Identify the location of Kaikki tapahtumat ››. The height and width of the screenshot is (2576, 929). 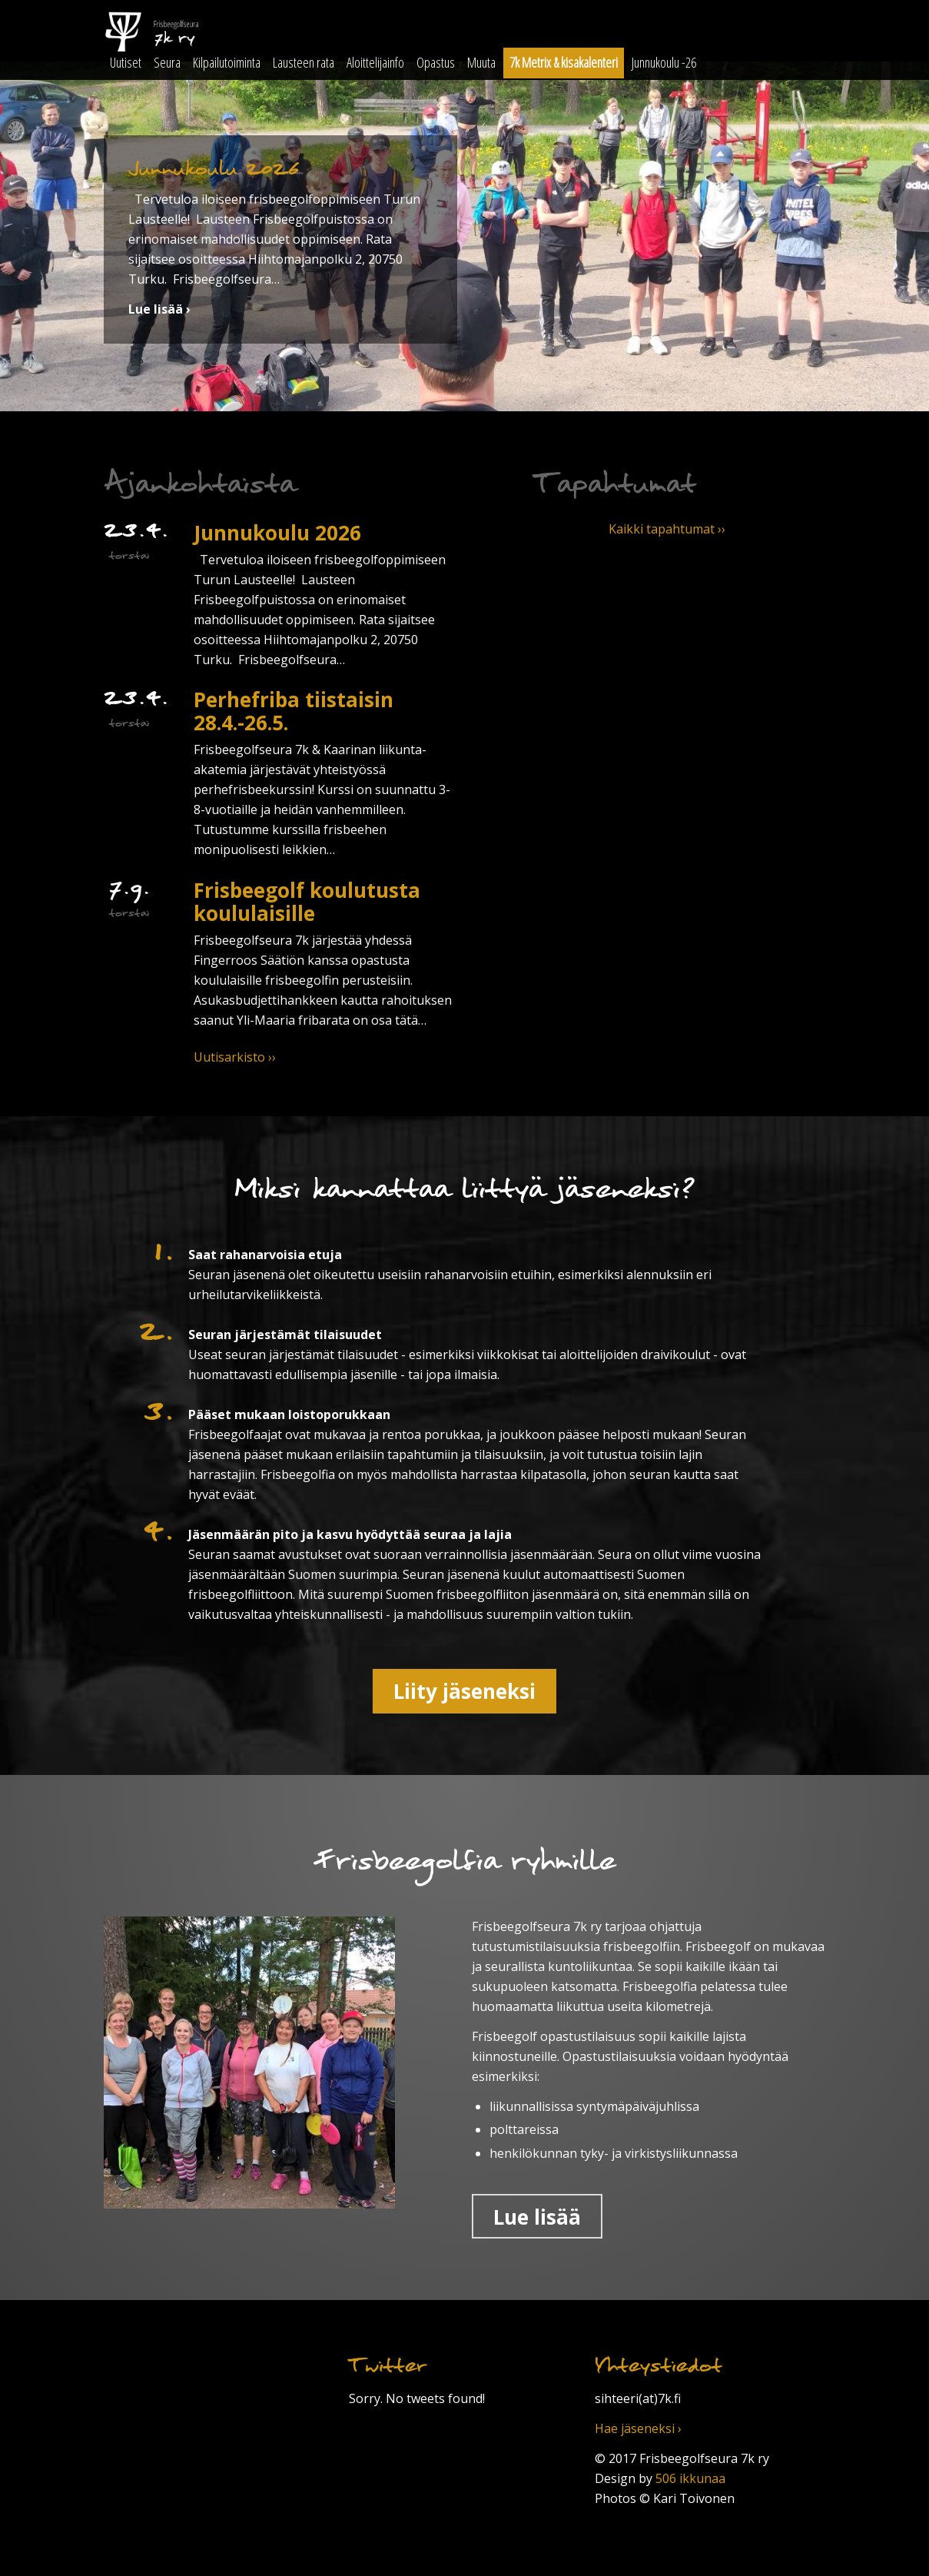
(667, 528).